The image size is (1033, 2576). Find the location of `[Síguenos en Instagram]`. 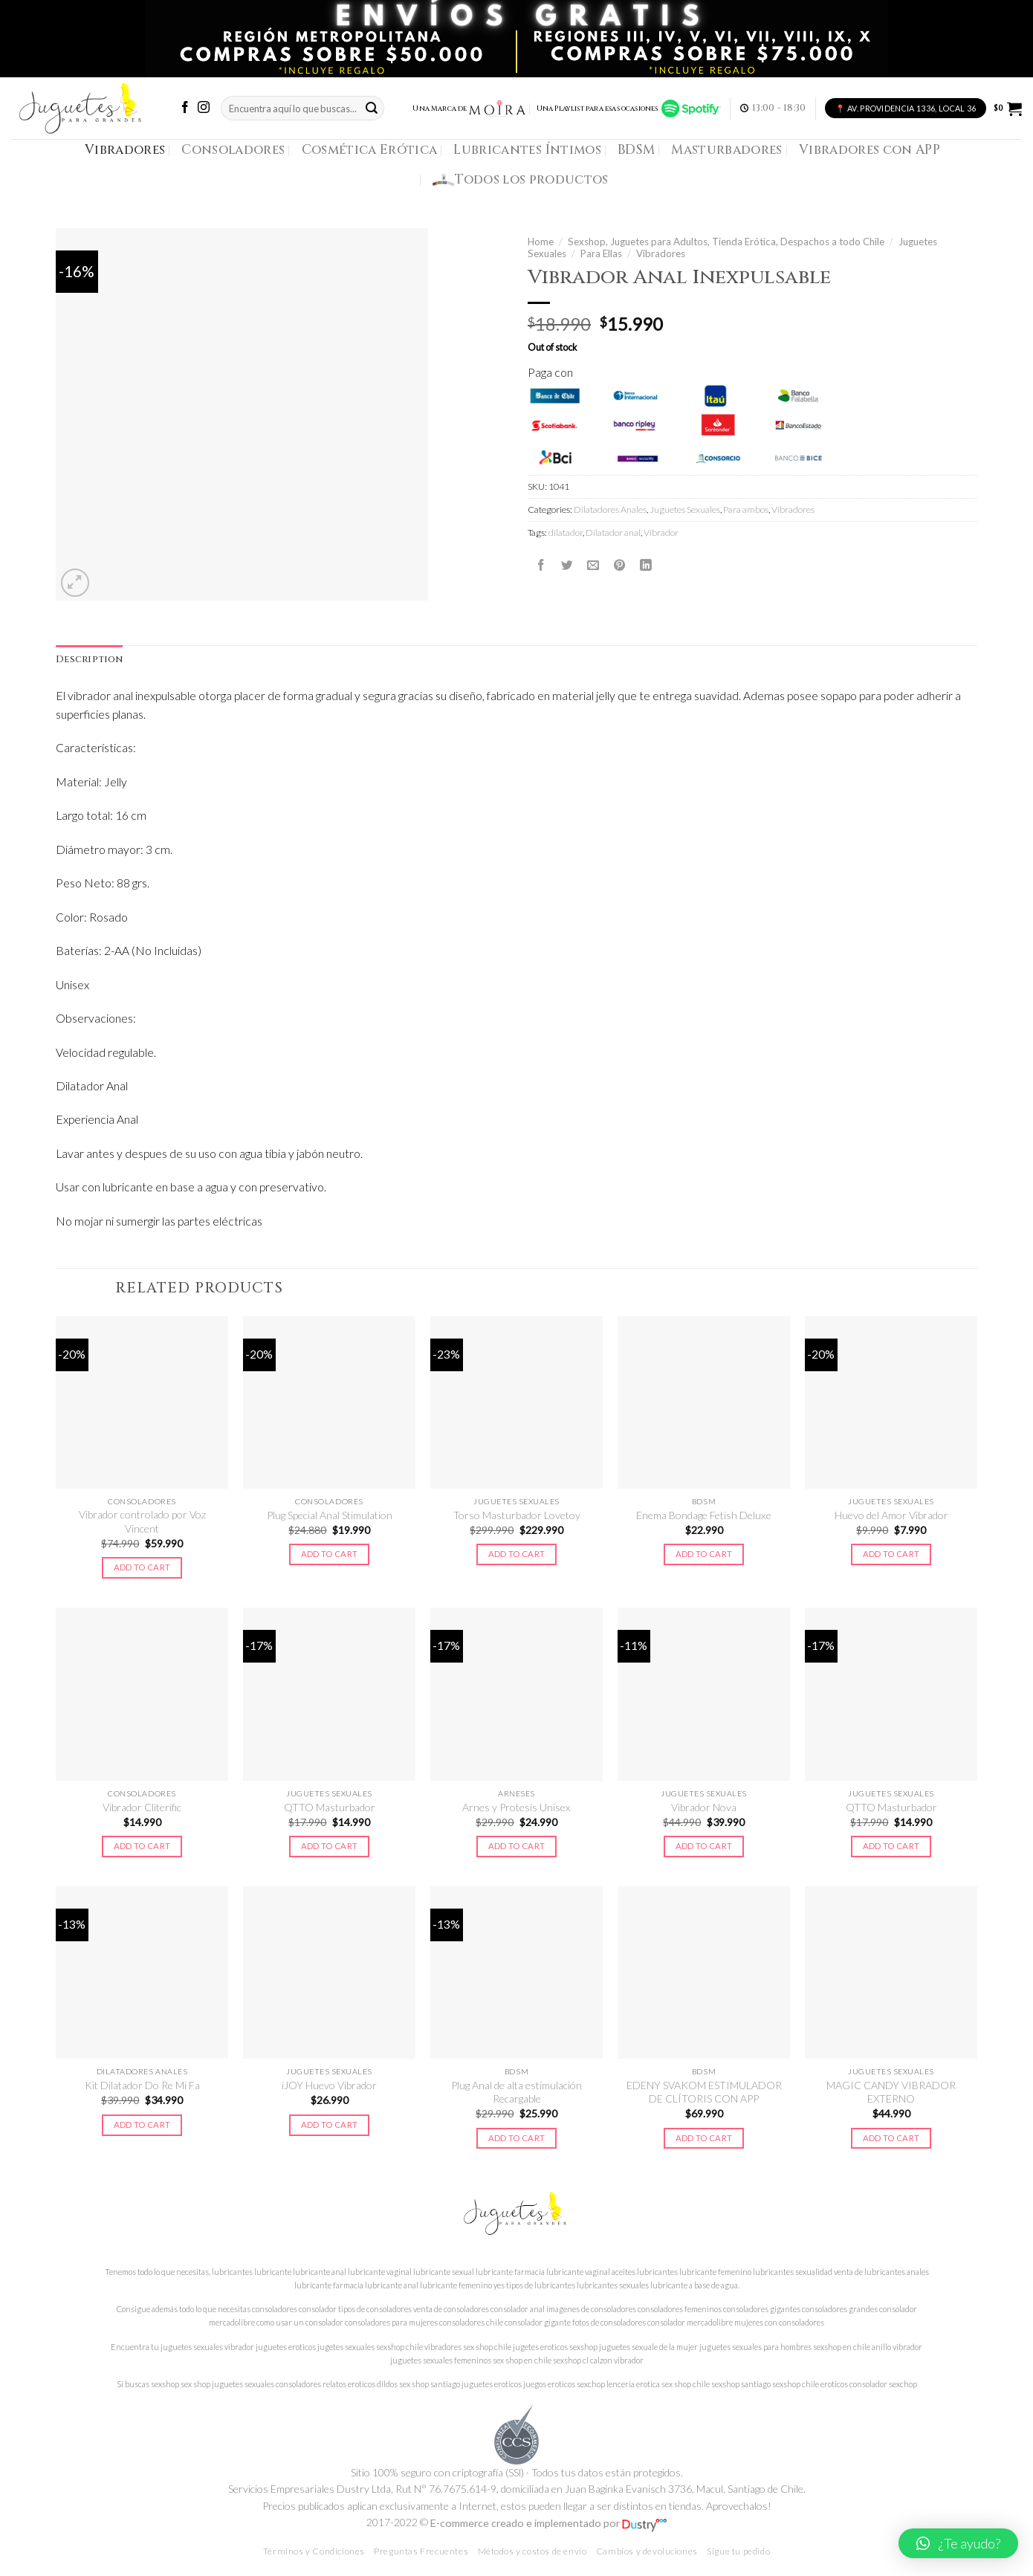

[Síguenos en Instagram] is located at coordinates (204, 108).